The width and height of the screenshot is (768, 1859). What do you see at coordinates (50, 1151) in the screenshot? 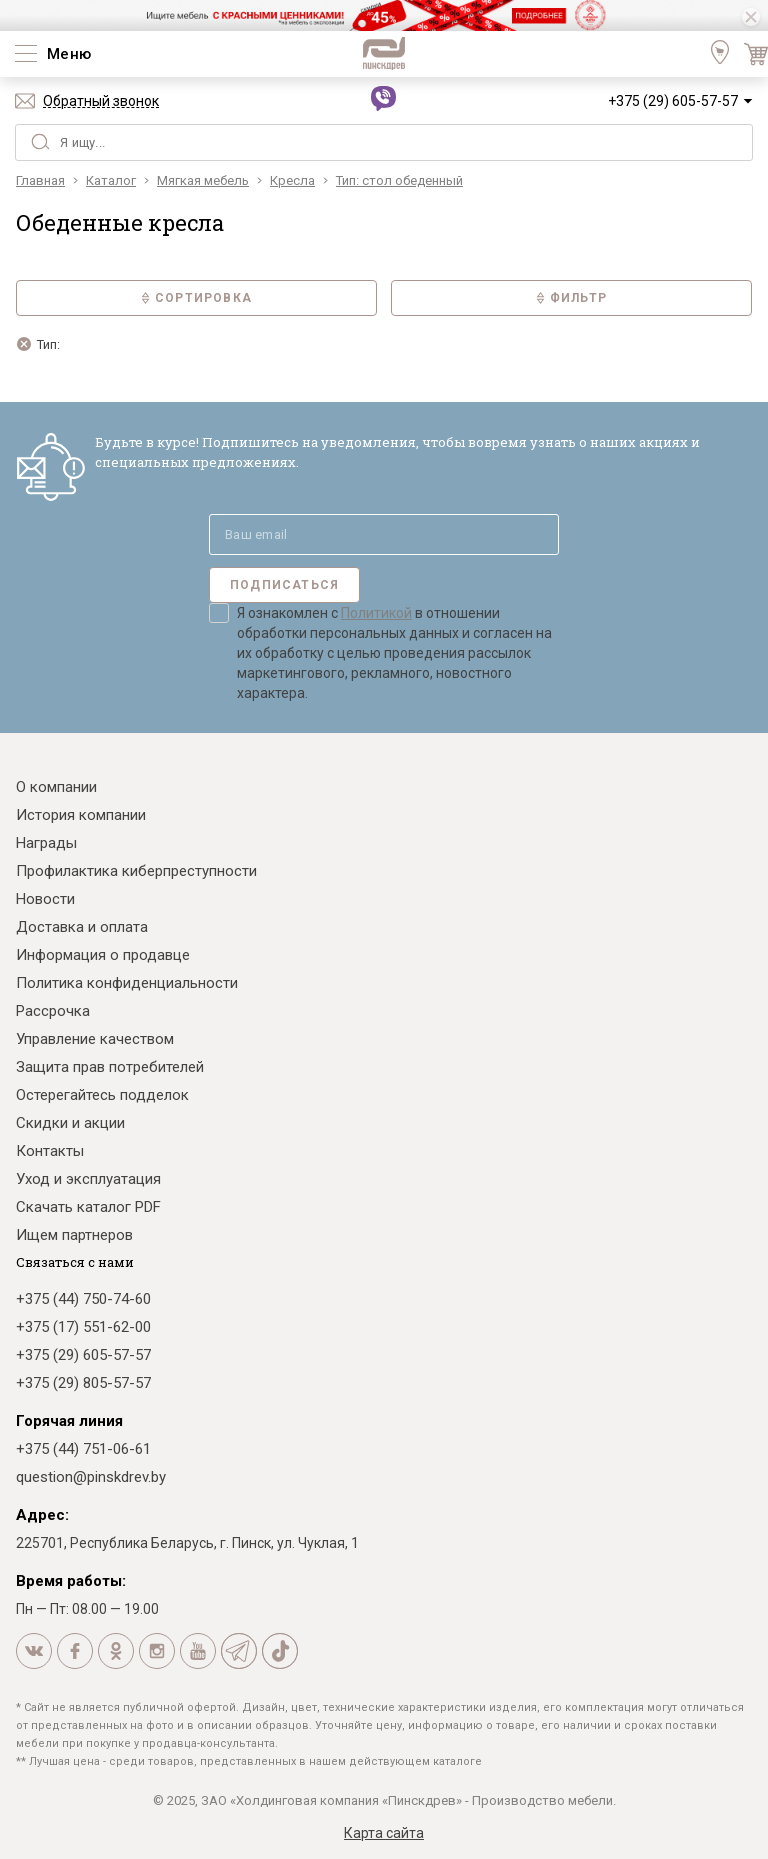
I see `Контакты` at bounding box center [50, 1151].